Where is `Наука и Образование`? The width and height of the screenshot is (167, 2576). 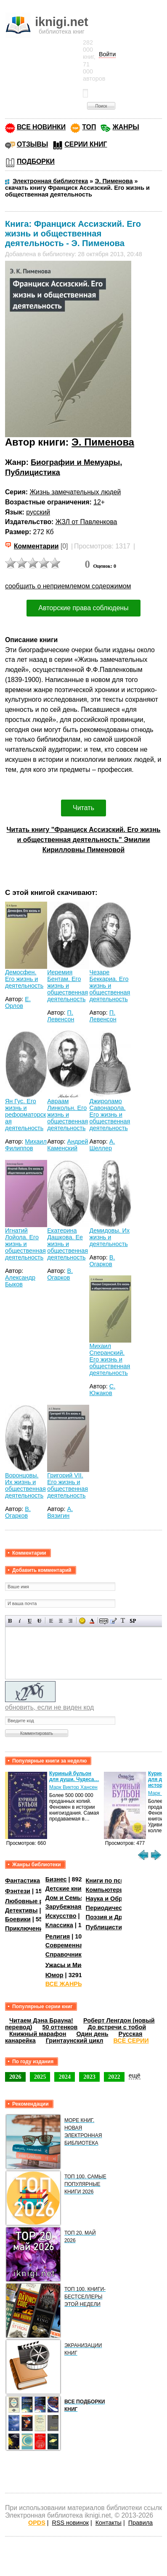 Наука и Образование is located at coordinates (118, 1898).